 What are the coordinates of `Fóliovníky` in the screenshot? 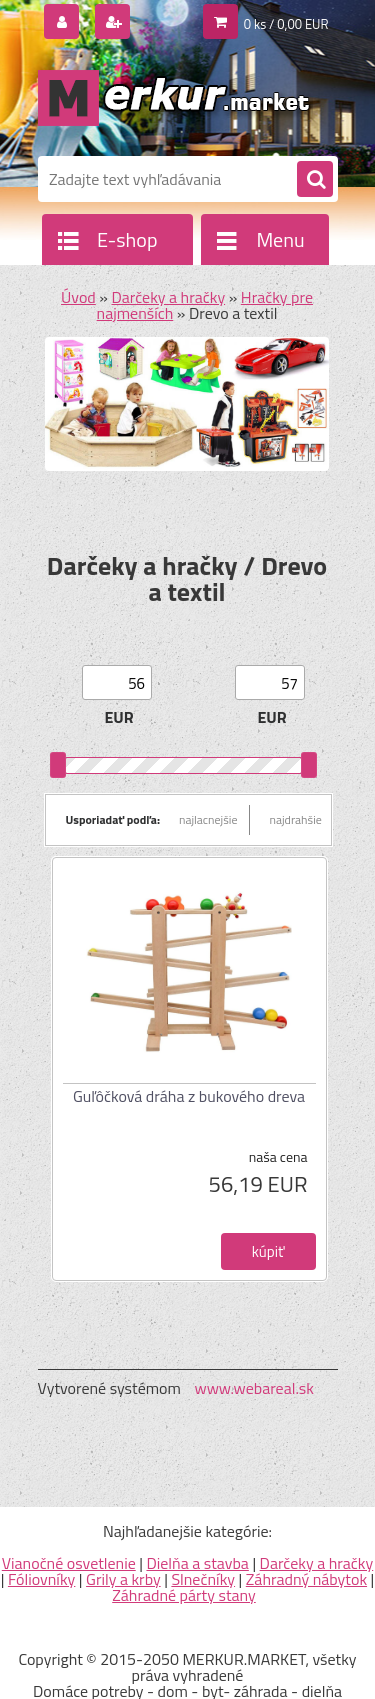 It's located at (41, 1579).